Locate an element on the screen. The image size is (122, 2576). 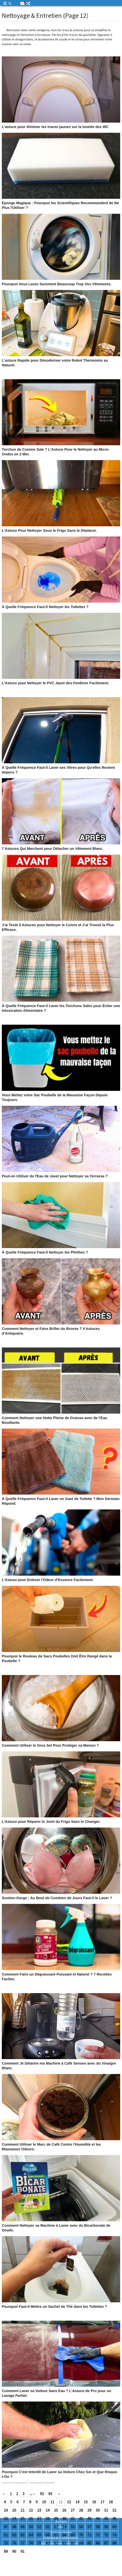
48 is located at coordinates (14, 2526).